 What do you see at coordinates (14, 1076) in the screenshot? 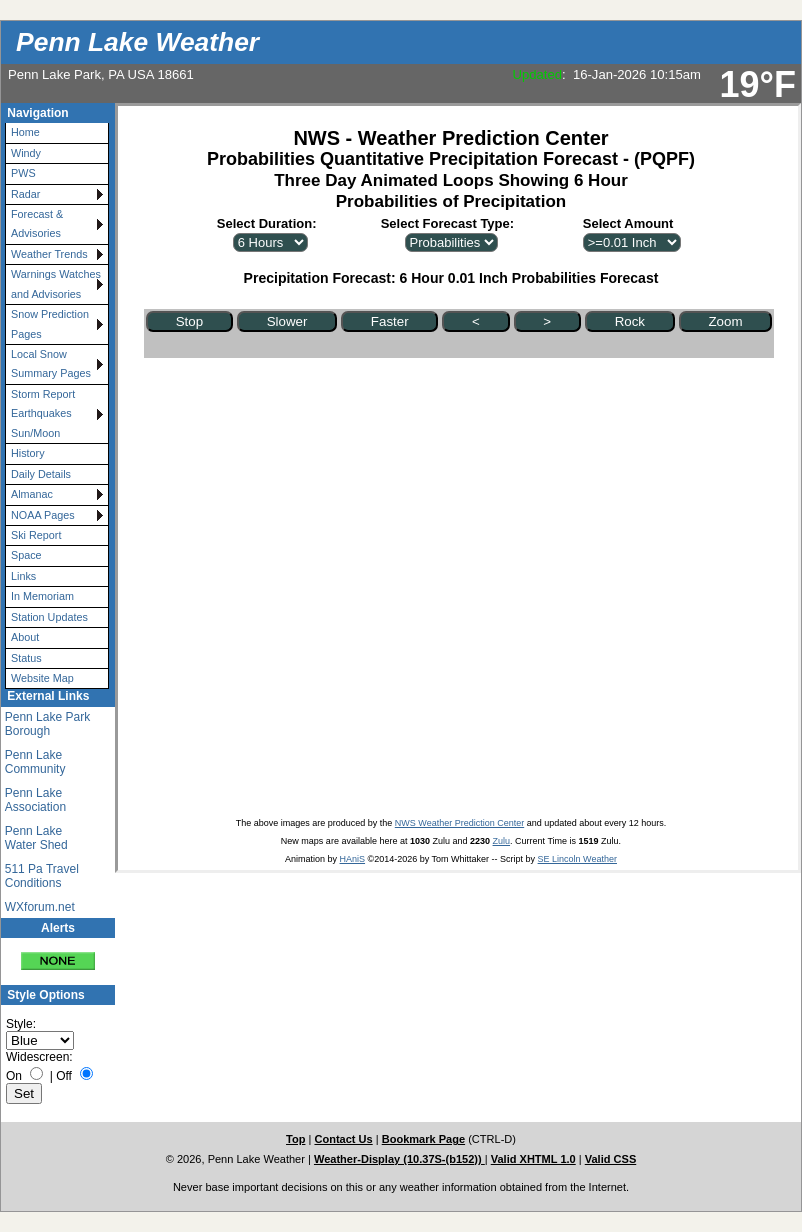
I see `On` at bounding box center [14, 1076].